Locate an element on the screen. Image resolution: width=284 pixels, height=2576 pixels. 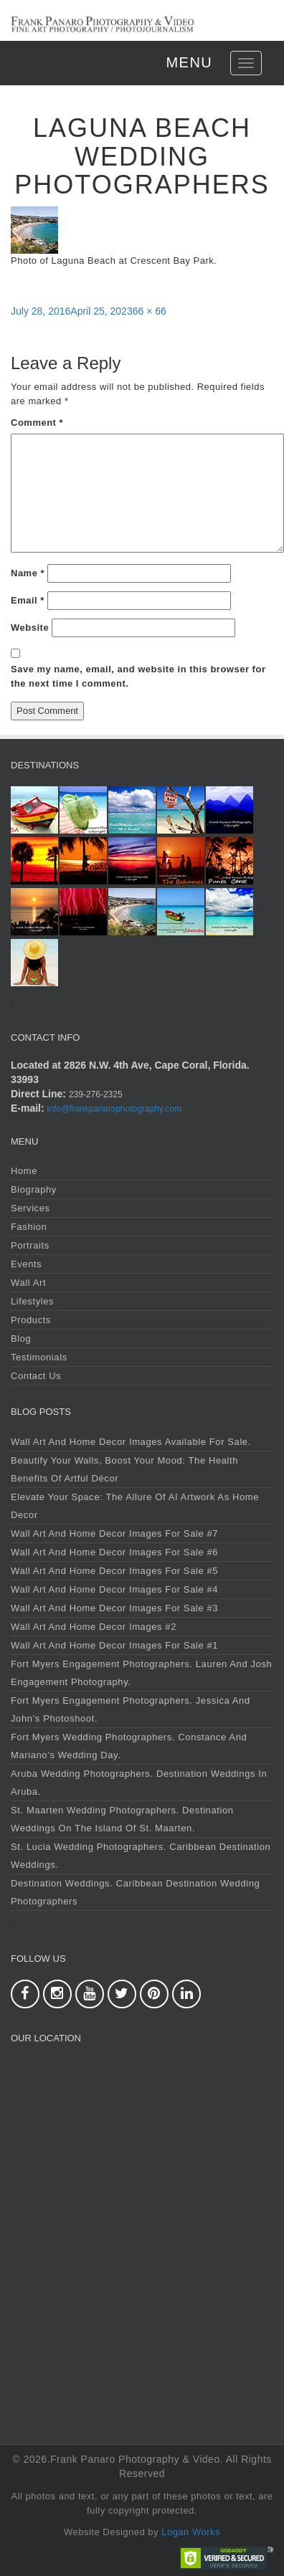
66 × 66 is located at coordinates (149, 311).